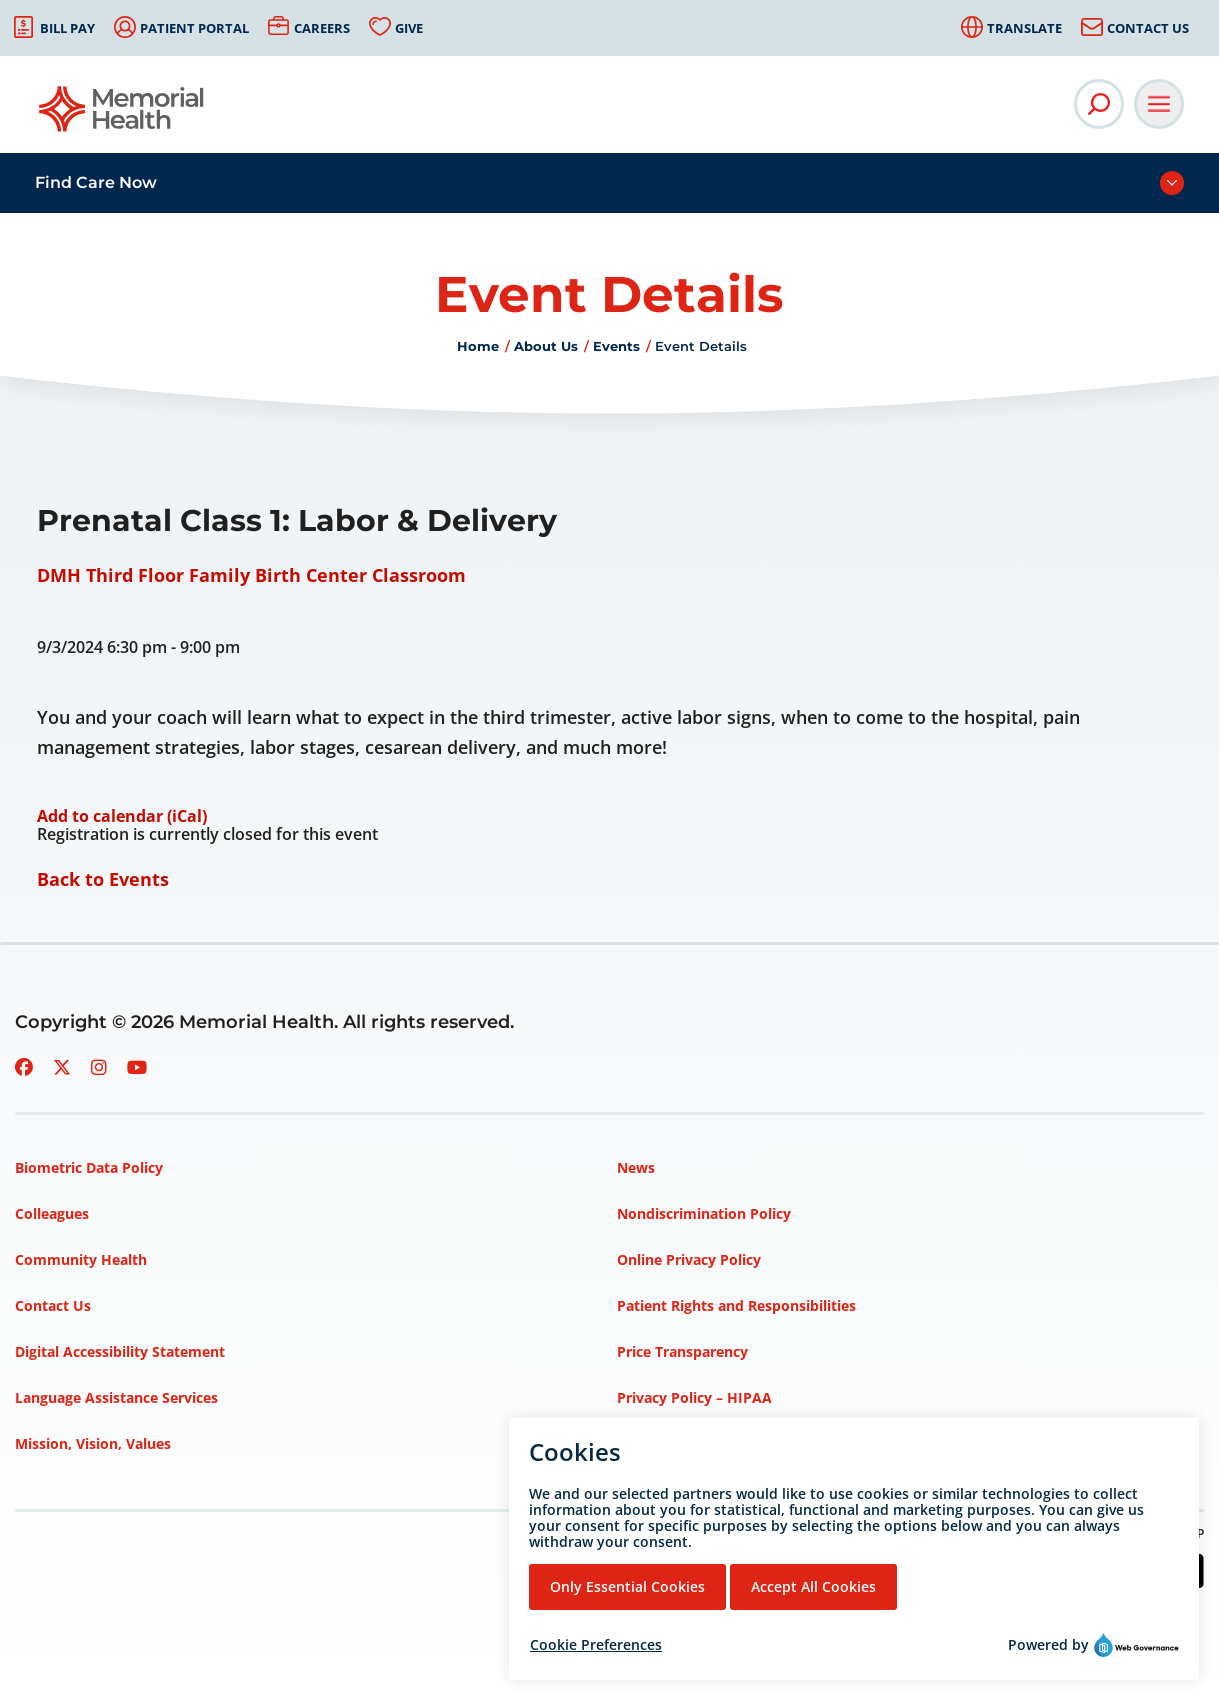  I want to click on Mission, Vision, Values, so click(93, 1443).